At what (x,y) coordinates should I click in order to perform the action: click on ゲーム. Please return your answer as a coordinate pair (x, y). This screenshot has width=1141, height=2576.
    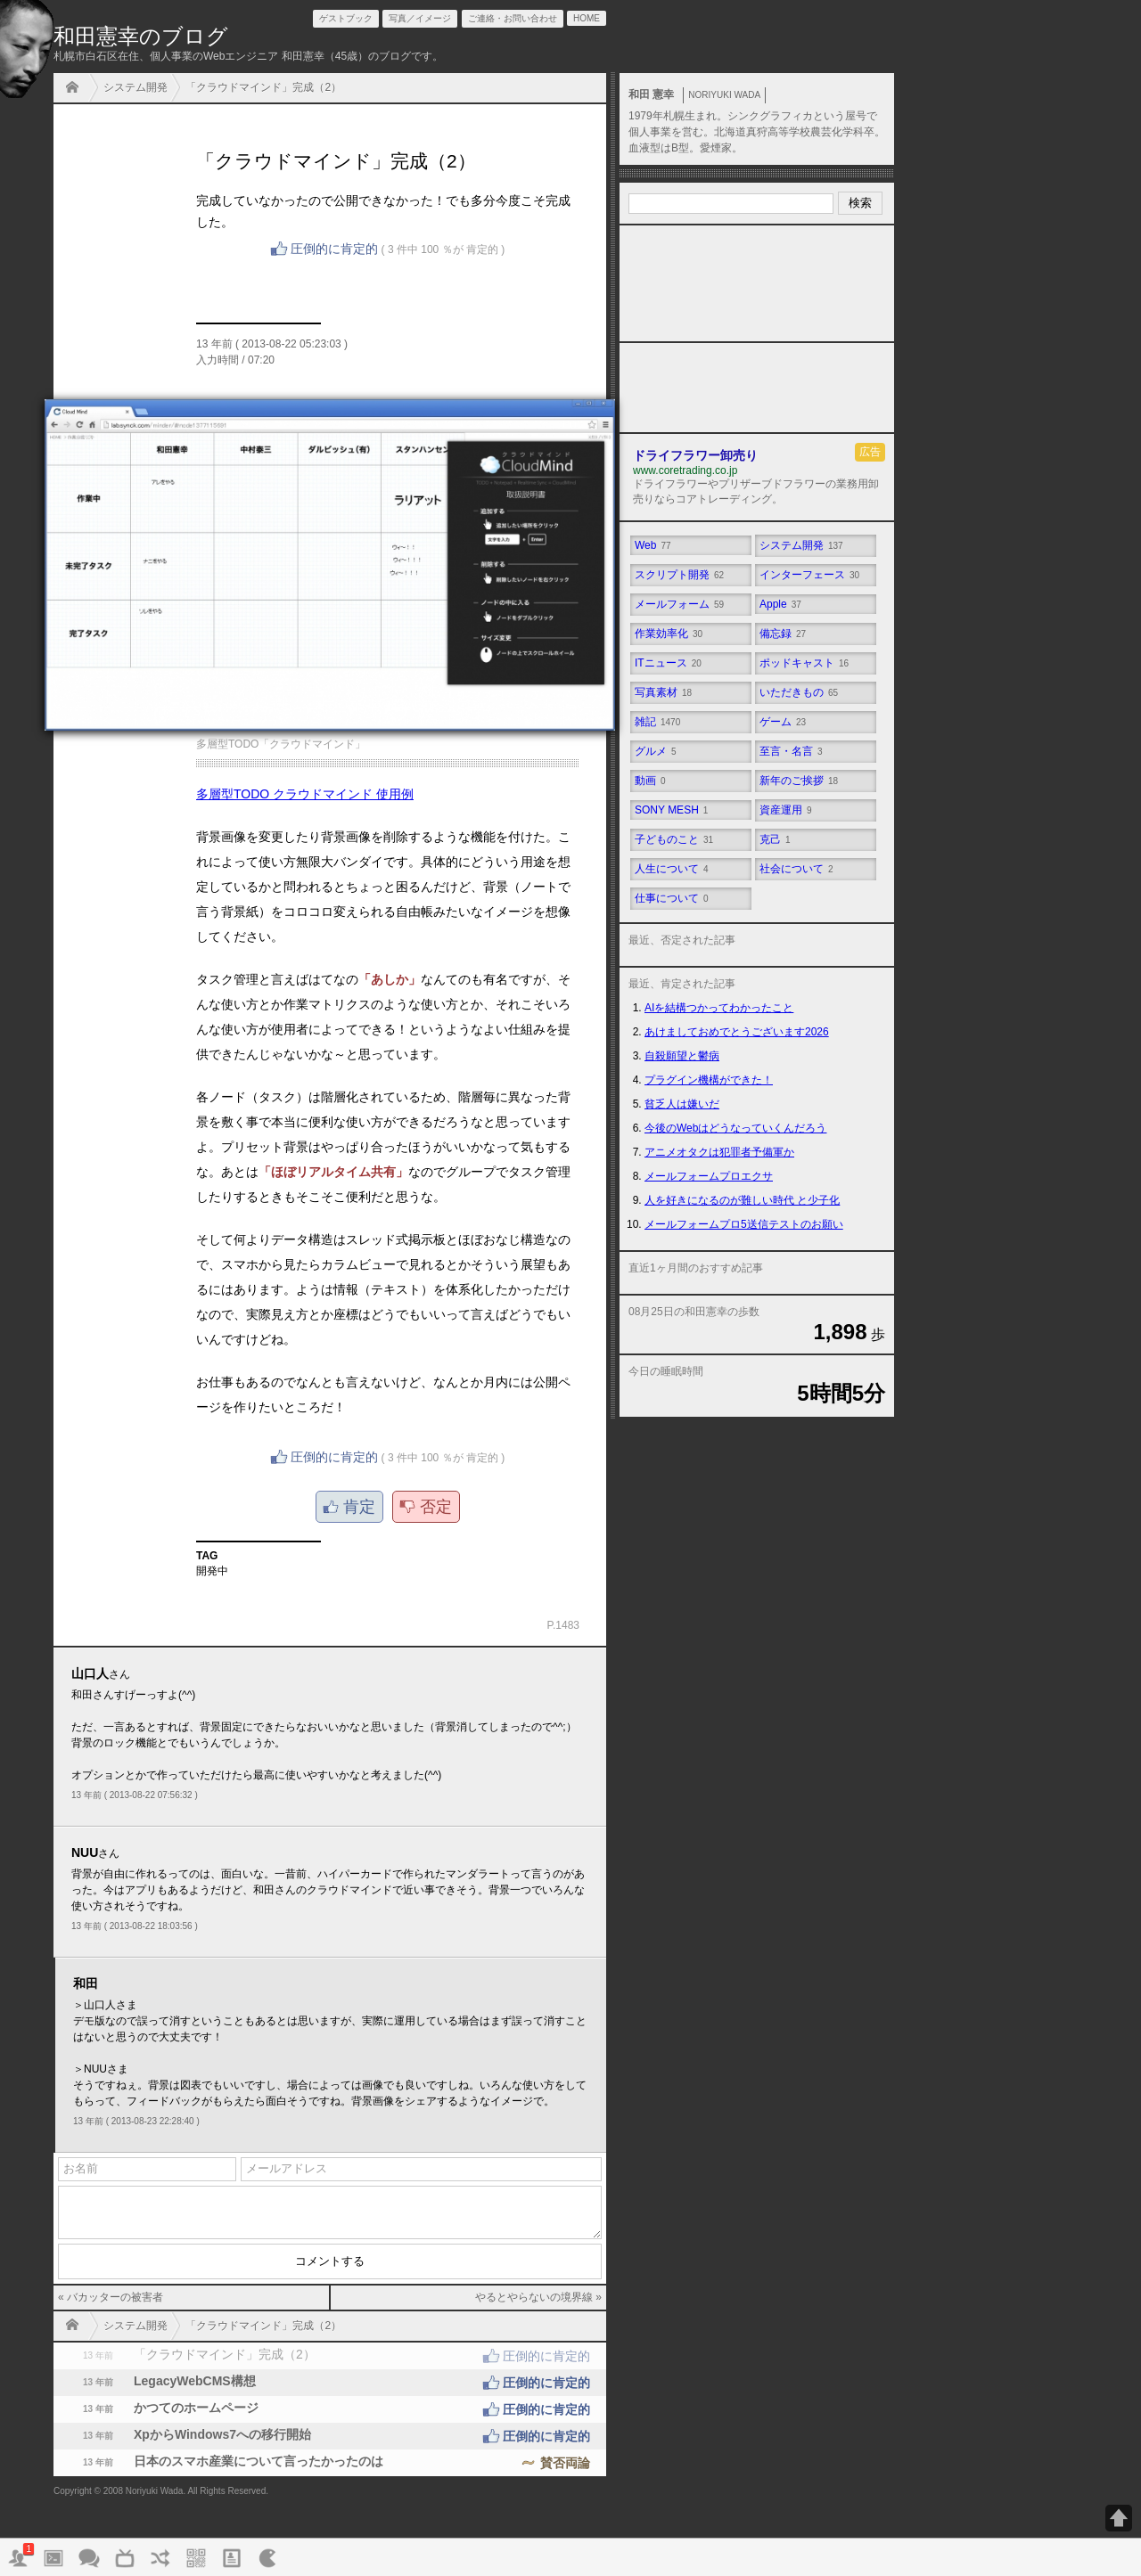
    Looking at the image, I should click on (782, 722).